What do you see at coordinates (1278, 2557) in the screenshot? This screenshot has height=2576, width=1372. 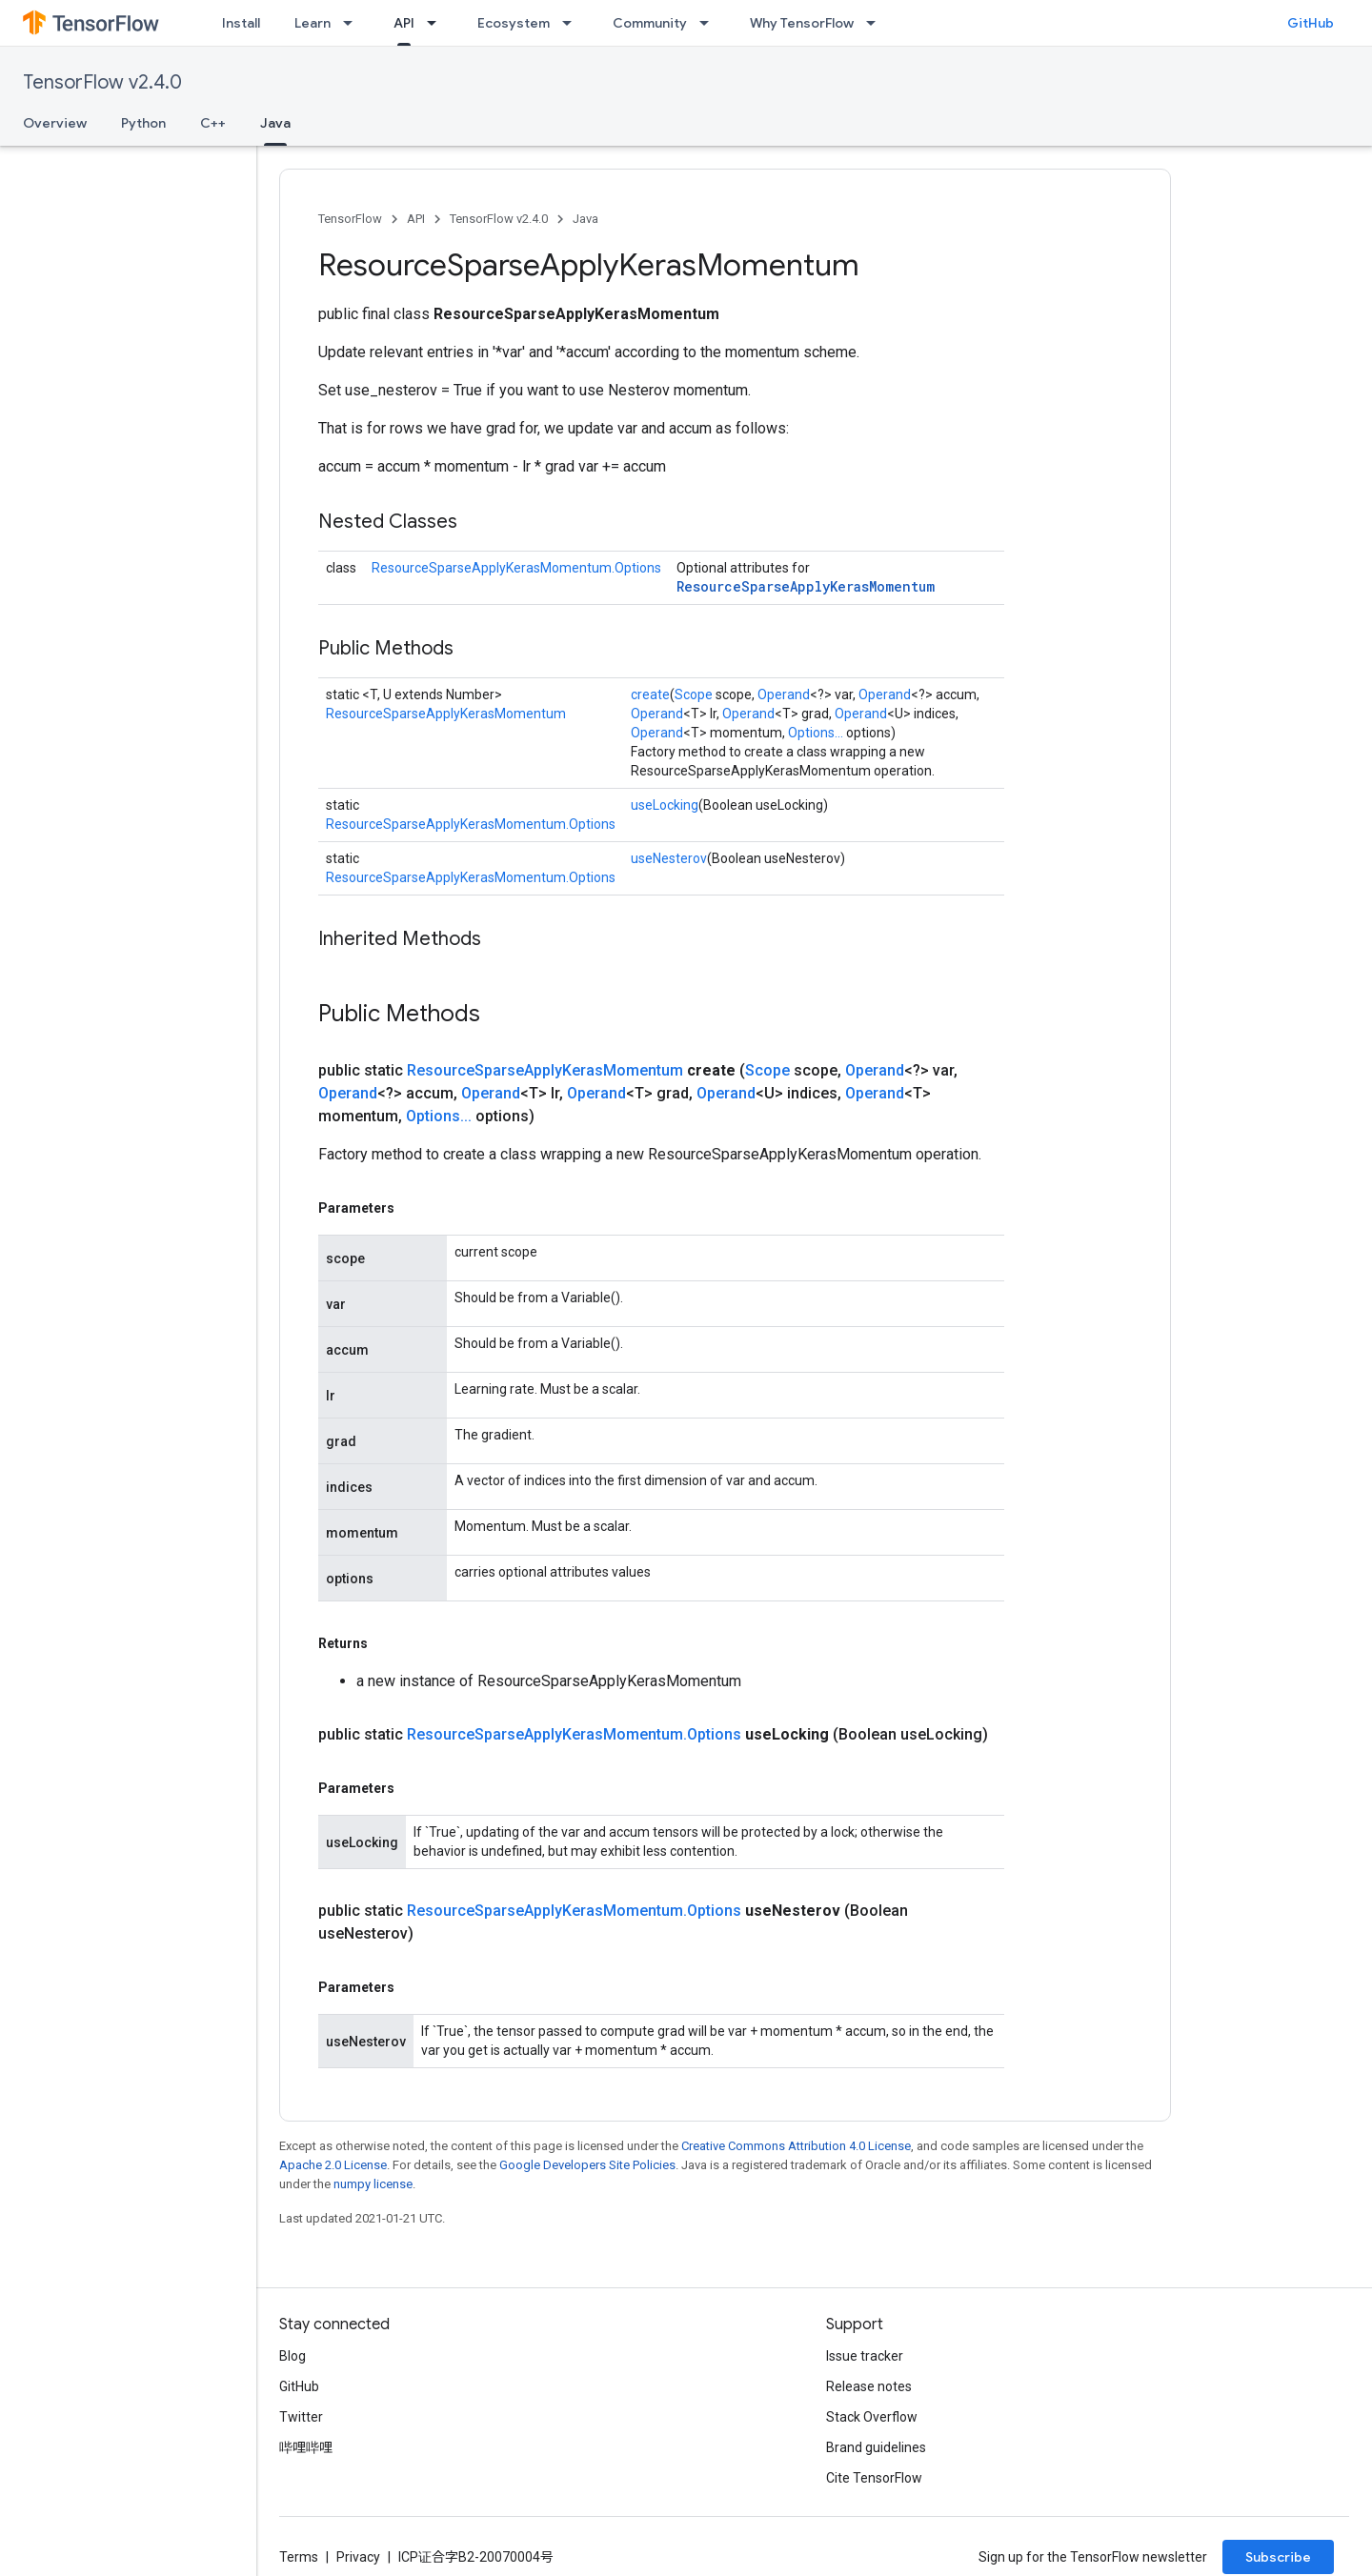 I see `Subscribe` at bounding box center [1278, 2557].